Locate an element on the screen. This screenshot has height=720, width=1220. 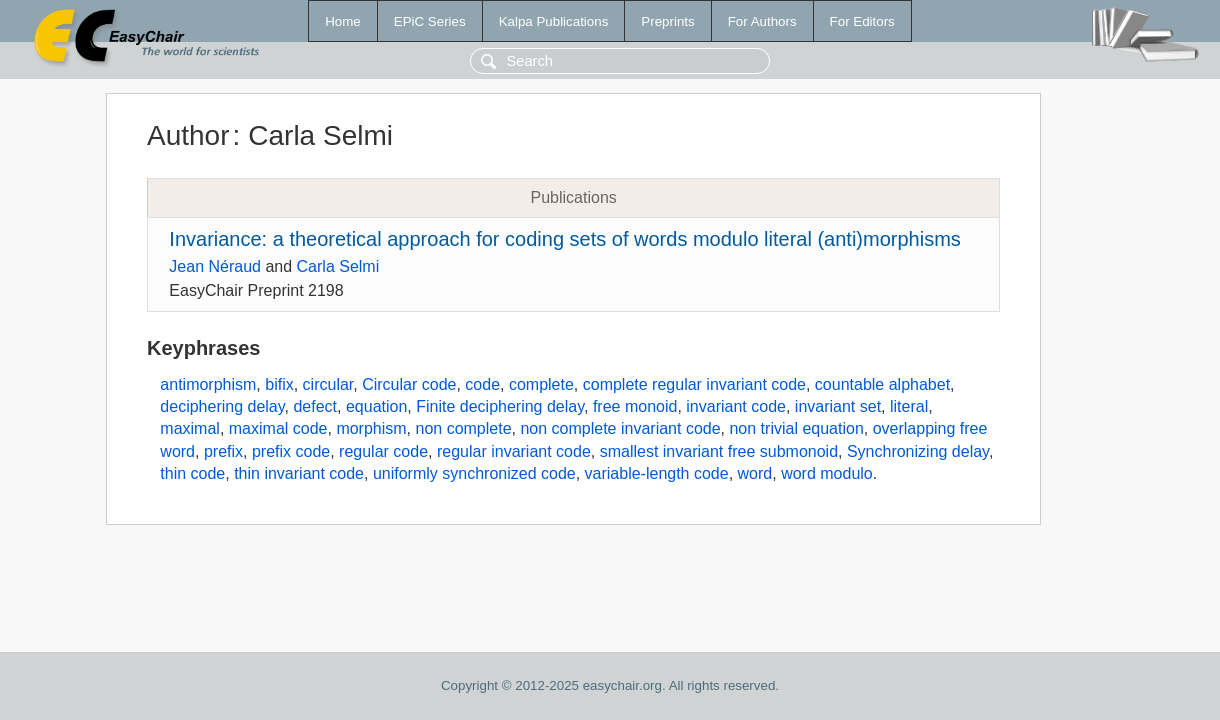
regular code is located at coordinates (383, 451).